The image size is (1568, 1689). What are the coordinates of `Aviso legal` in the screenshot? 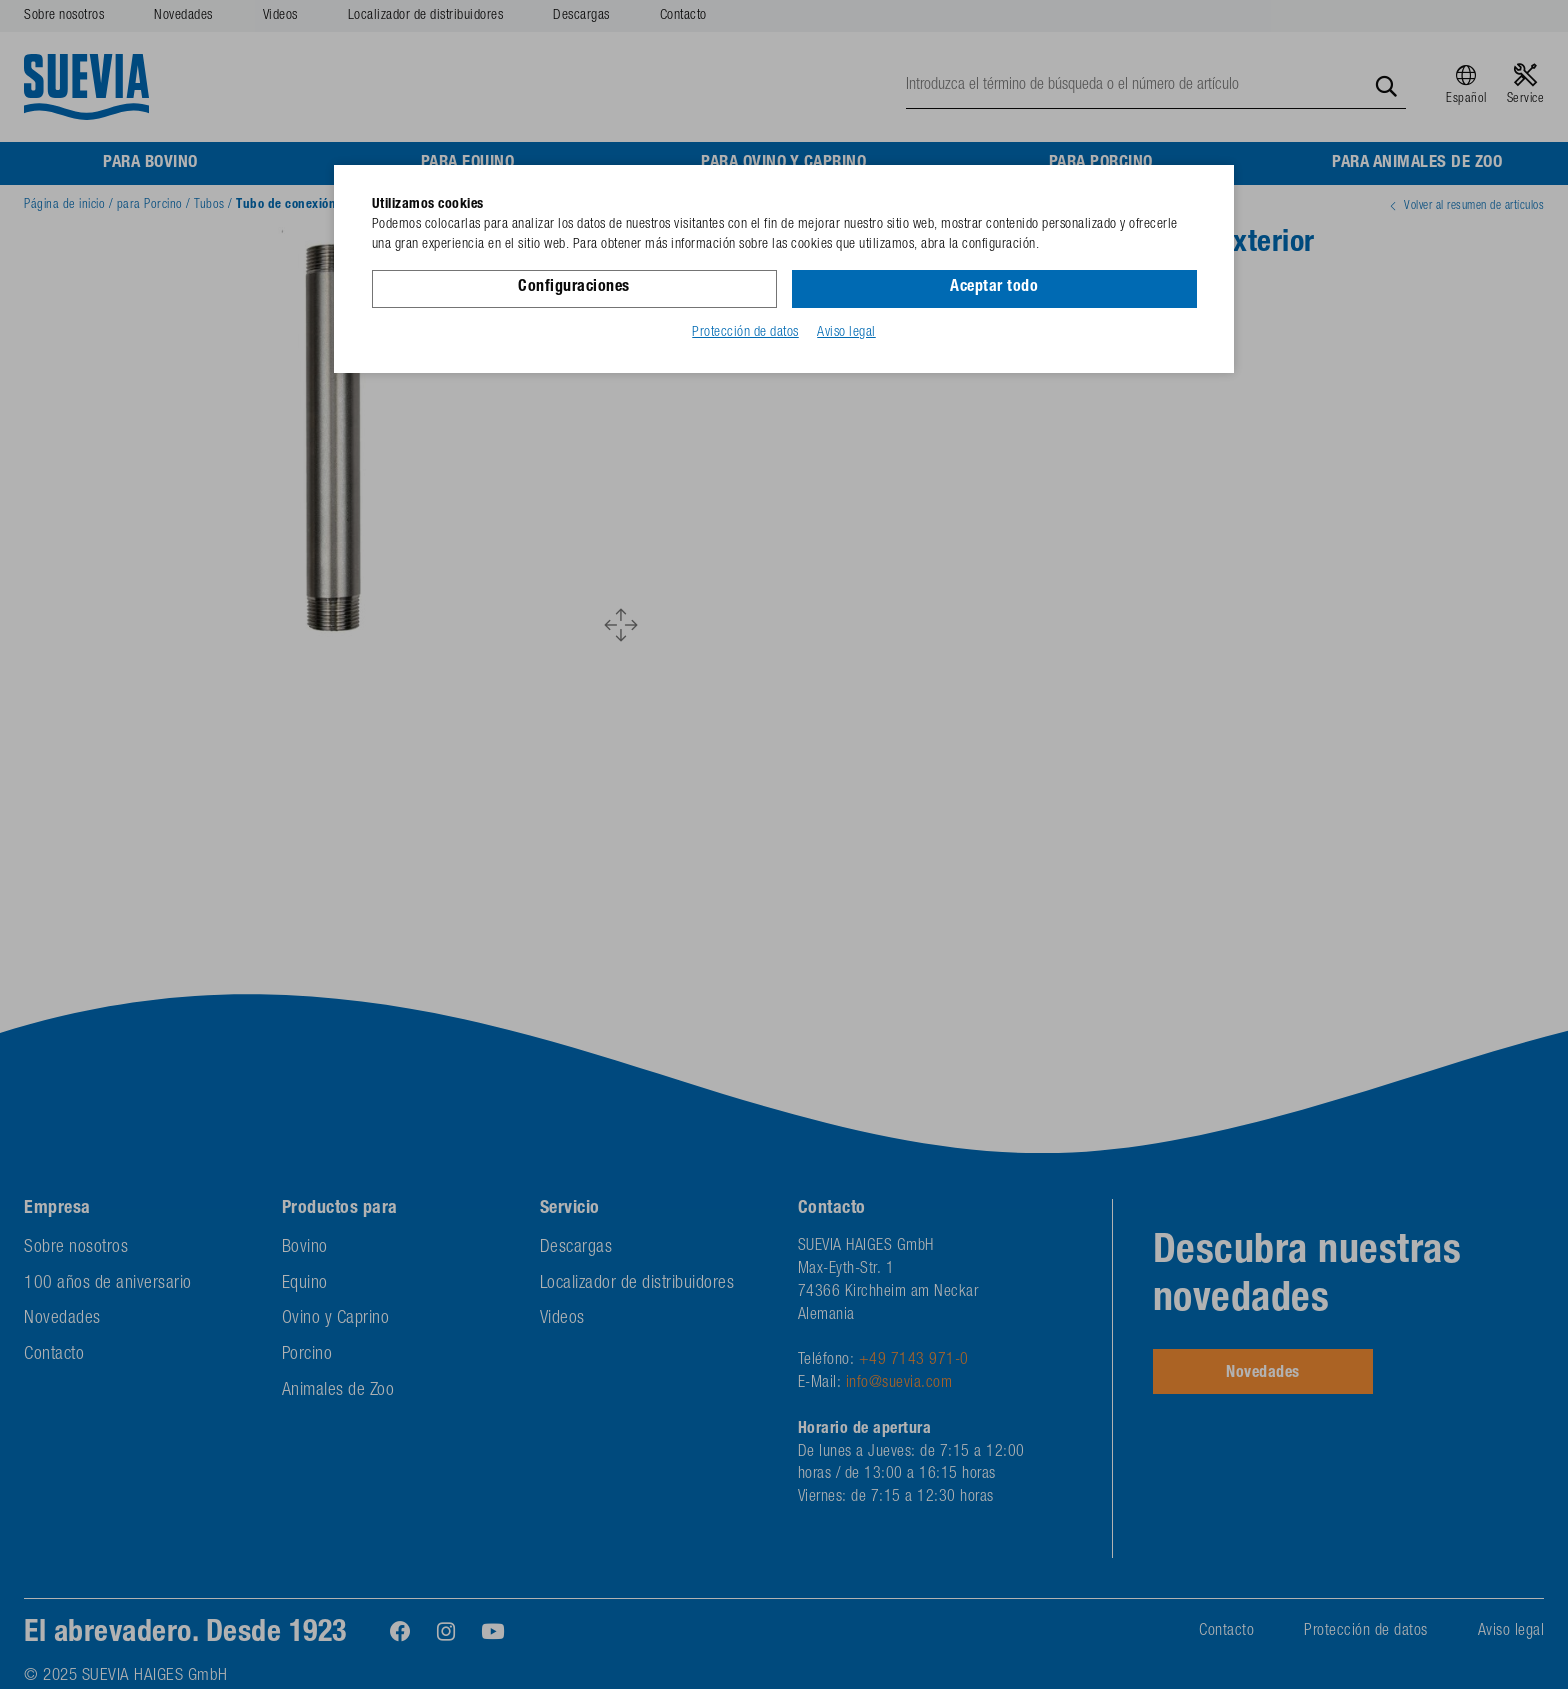 It's located at (846, 333).